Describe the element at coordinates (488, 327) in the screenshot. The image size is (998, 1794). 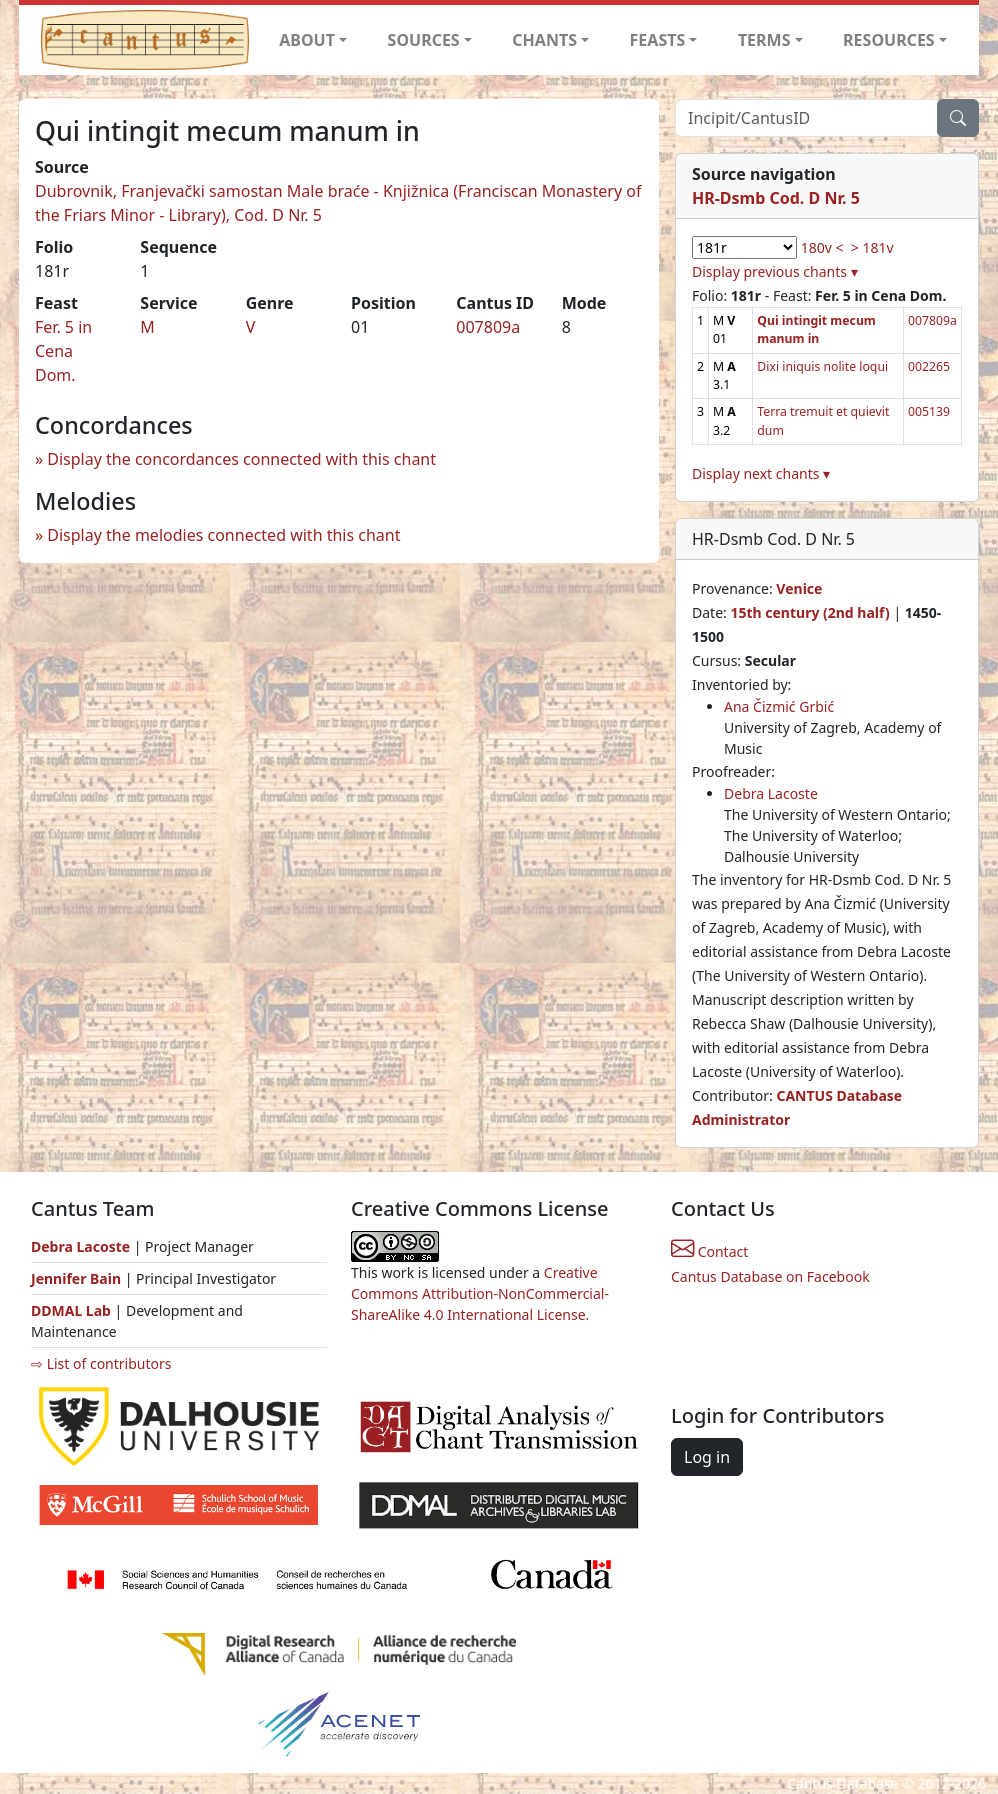
I see `007809a` at that location.